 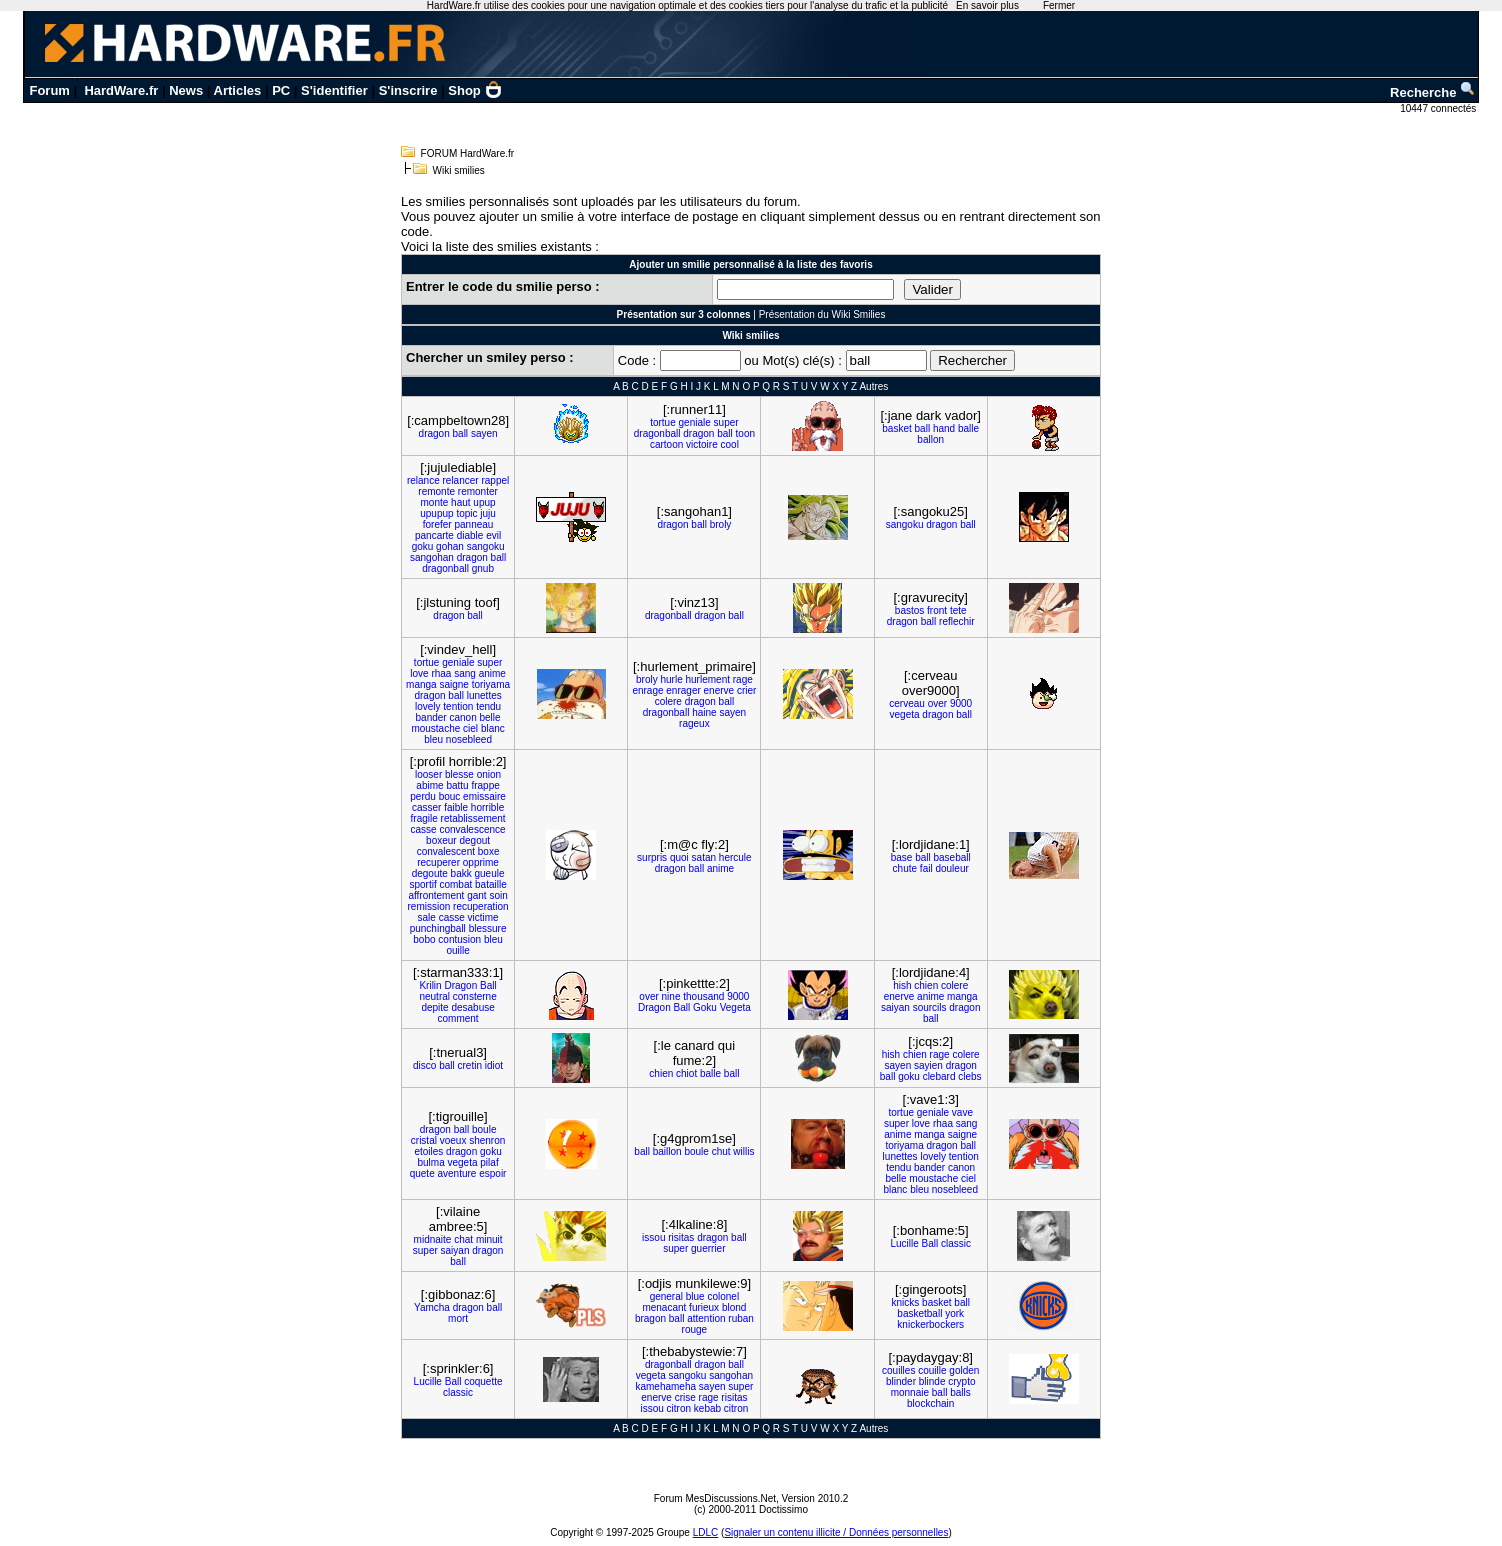 What do you see at coordinates (671, 679) in the screenshot?
I see `hurle` at bounding box center [671, 679].